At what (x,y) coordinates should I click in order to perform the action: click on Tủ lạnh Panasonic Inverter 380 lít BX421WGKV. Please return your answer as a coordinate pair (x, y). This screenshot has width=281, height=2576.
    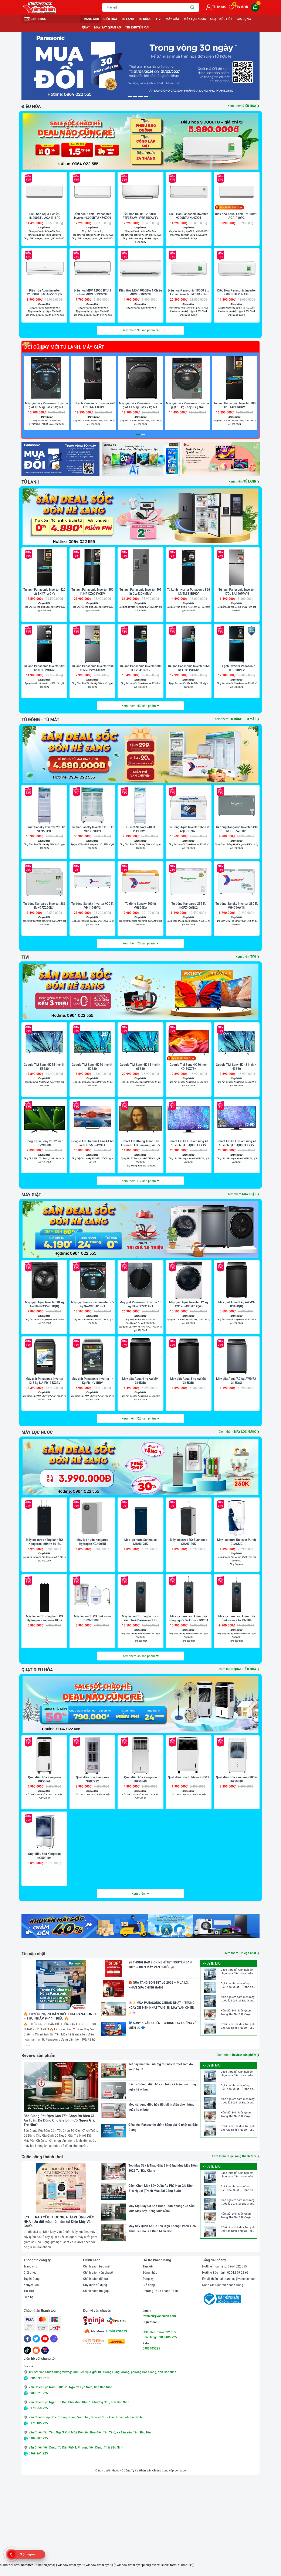
    Looking at the image, I should click on (234, 405).